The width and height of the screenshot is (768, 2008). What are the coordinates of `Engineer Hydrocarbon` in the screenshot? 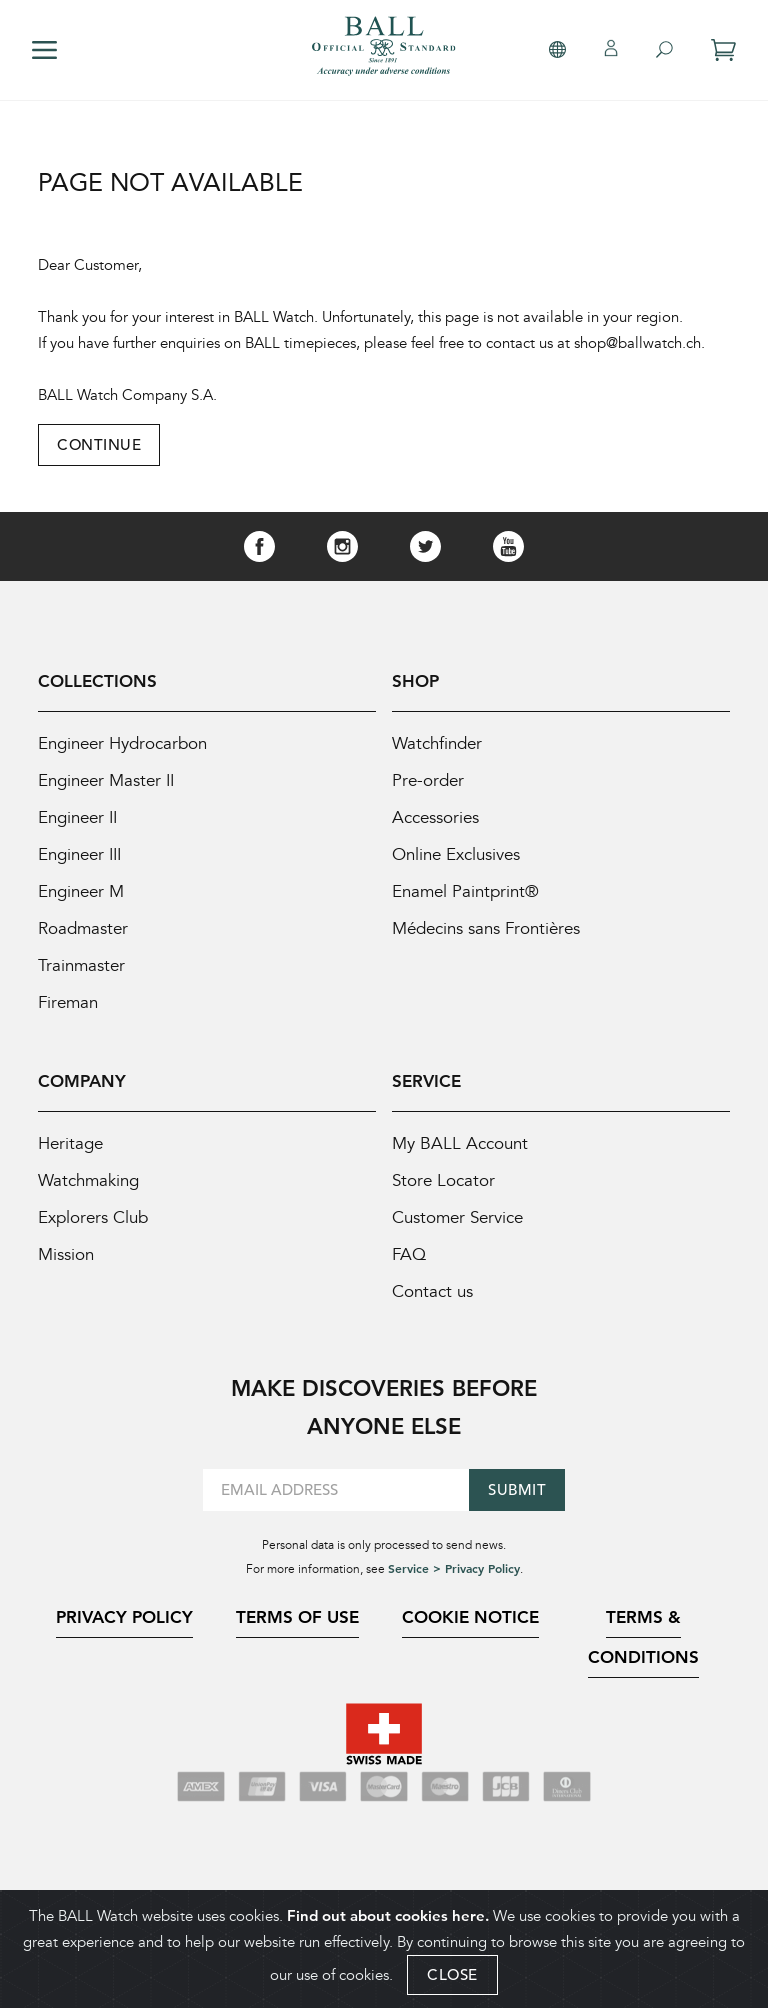 It's located at (122, 743).